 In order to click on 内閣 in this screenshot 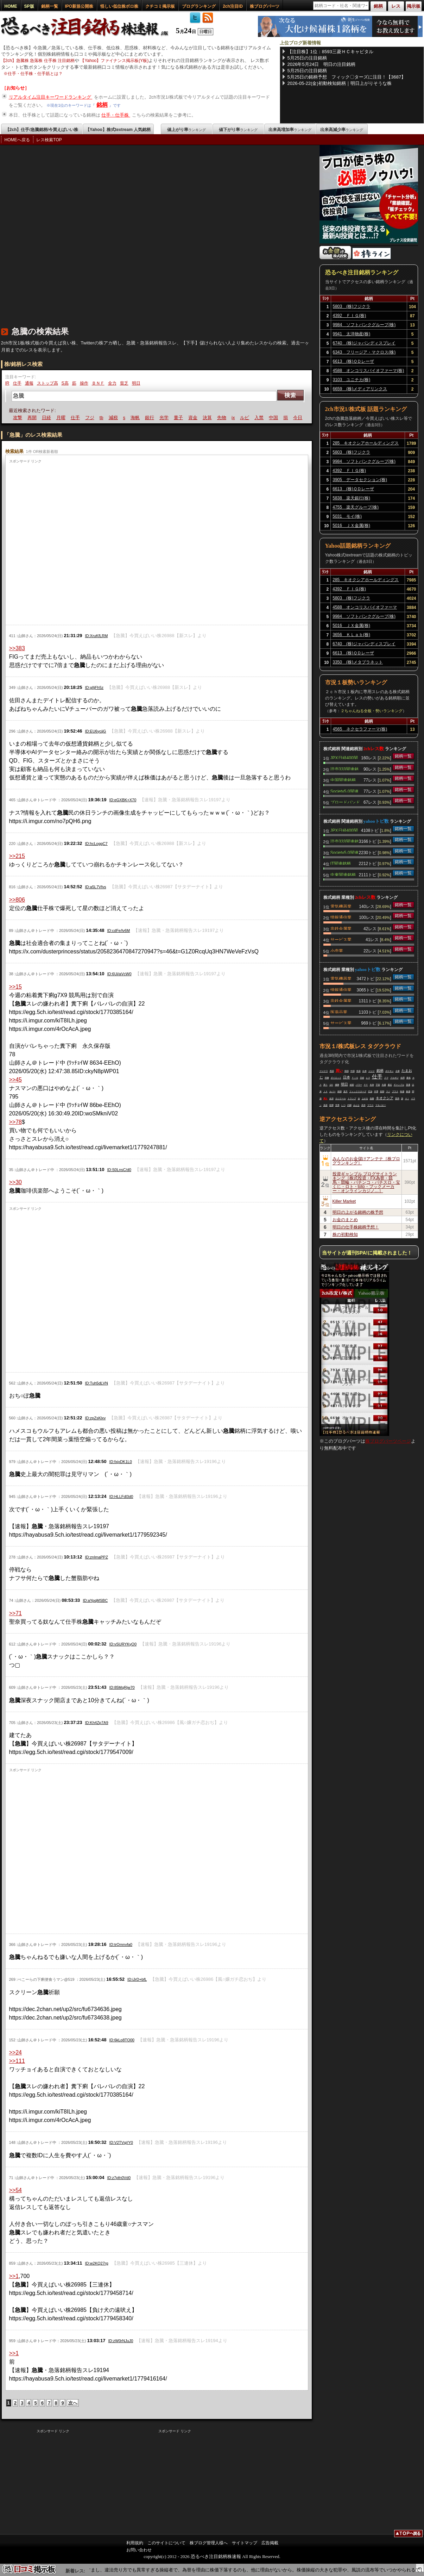, I will do `click(349, 1105)`.